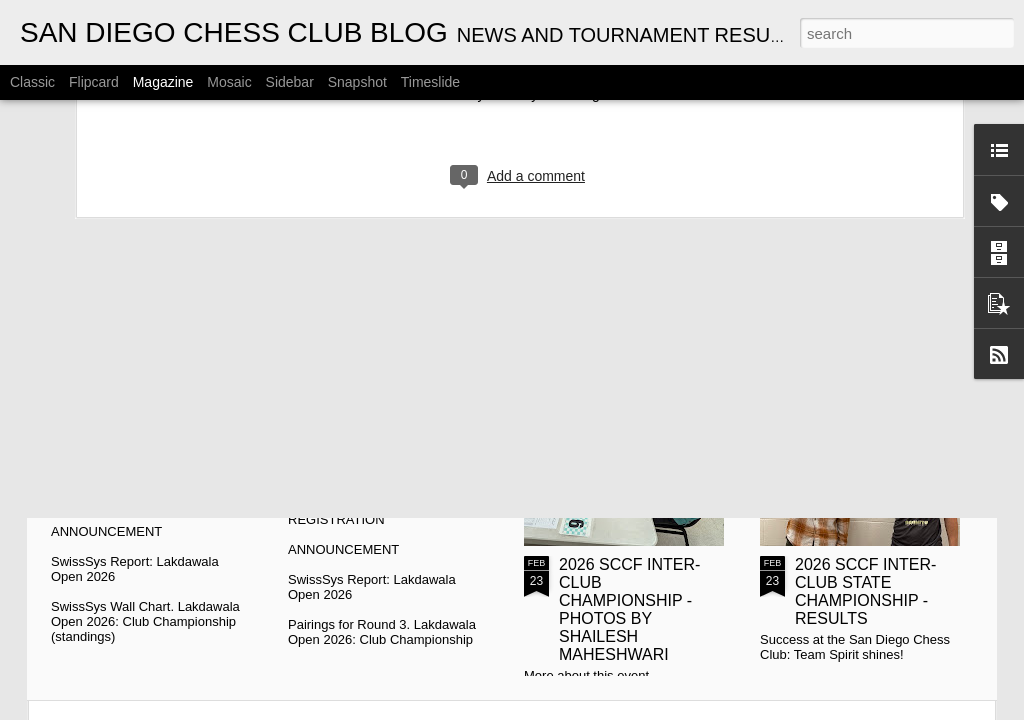  Describe the element at coordinates (94, 82) in the screenshot. I see `Flipcard` at that location.